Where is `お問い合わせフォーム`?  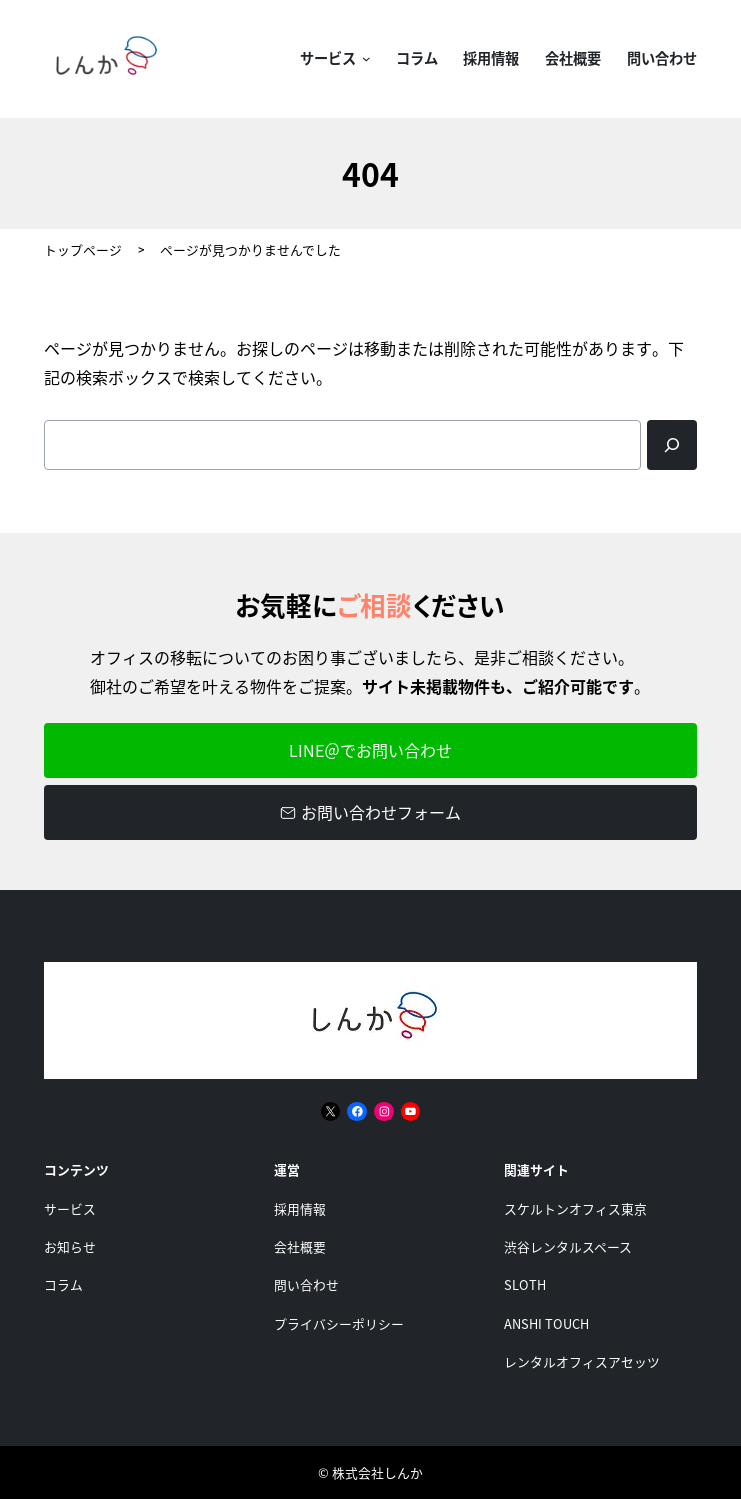 お問い合わせフォーム is located at coordinates (370, 812).